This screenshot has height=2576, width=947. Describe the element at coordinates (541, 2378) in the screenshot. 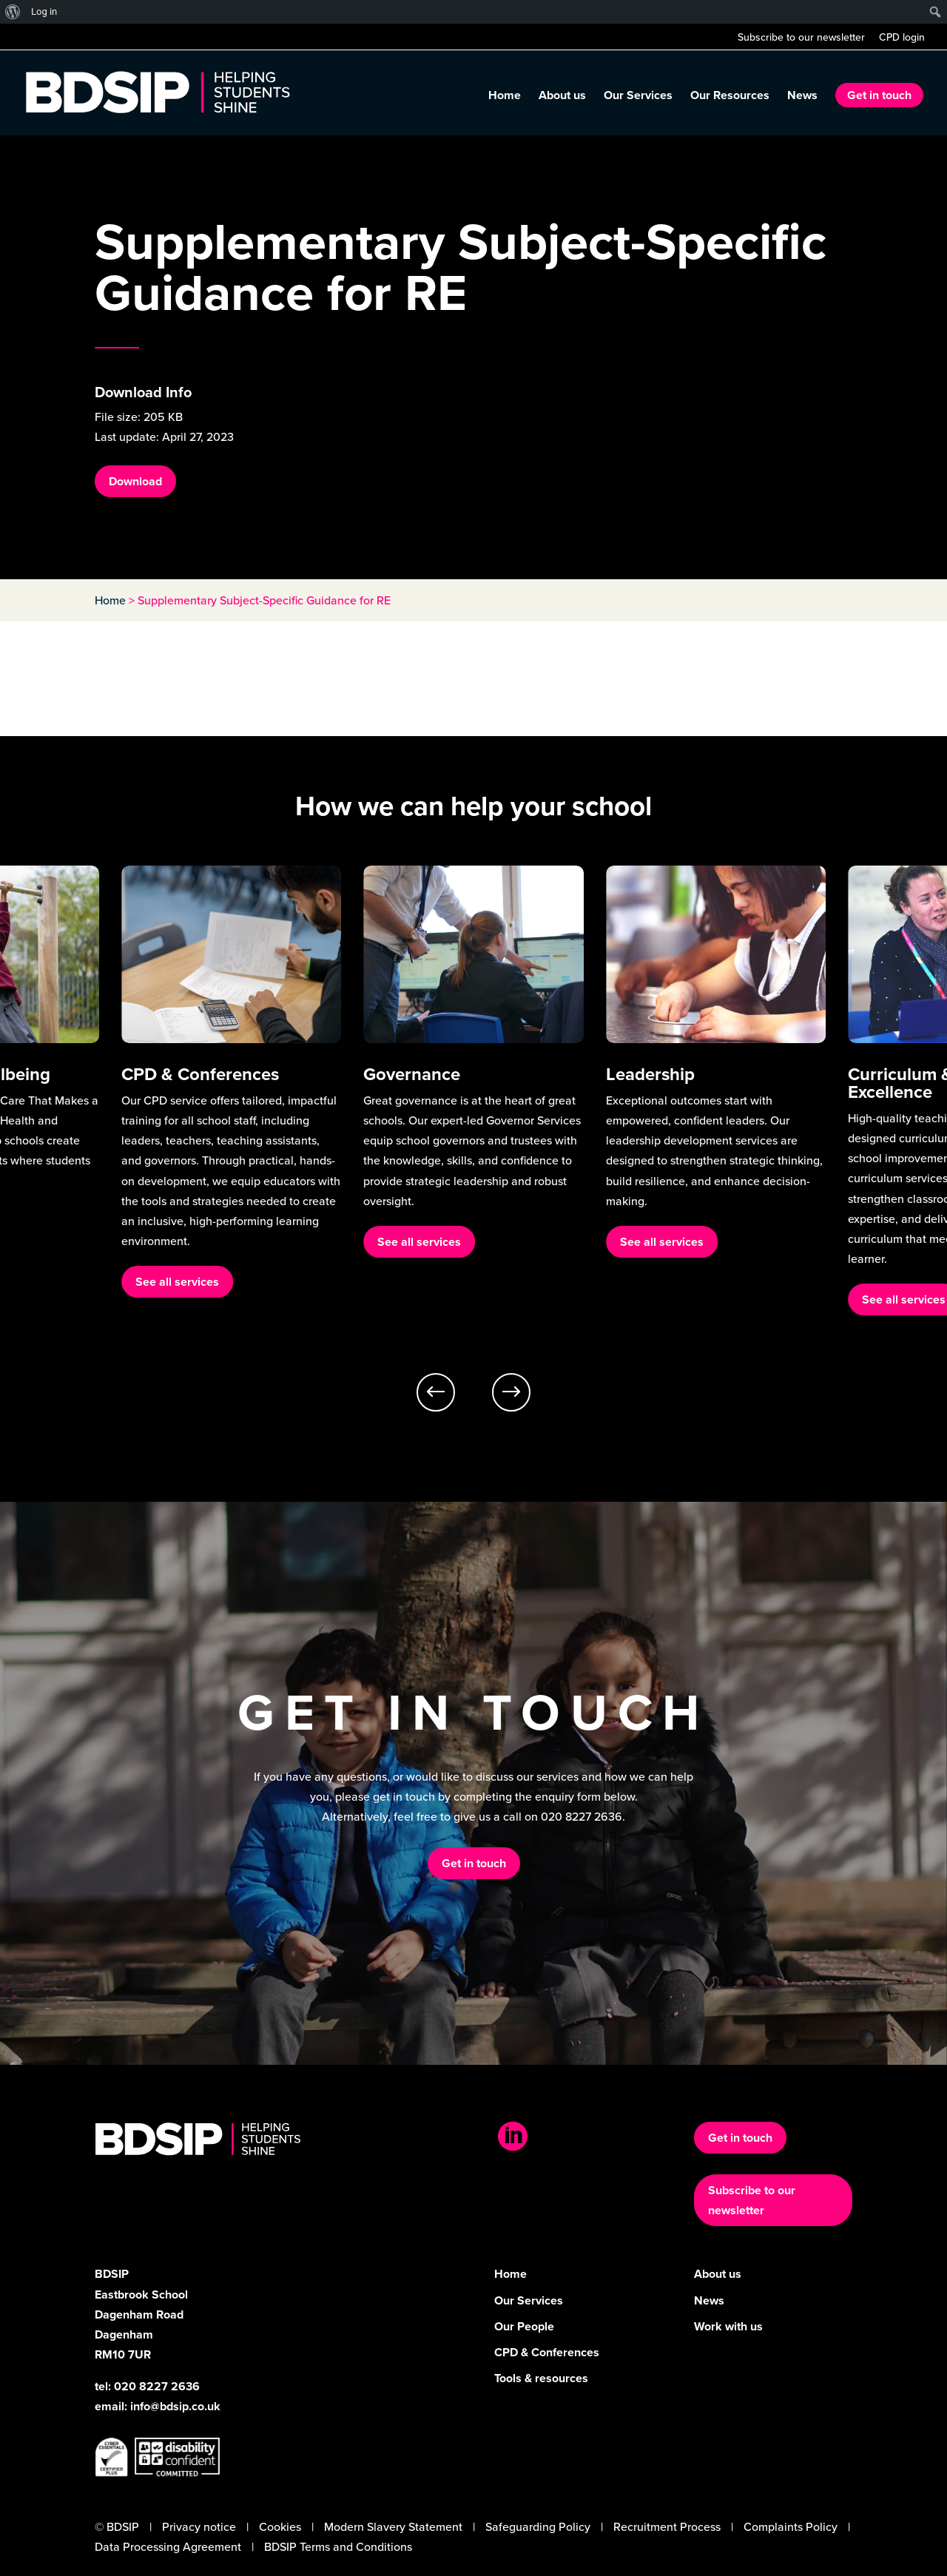

I see `Tools & resources` at that location.